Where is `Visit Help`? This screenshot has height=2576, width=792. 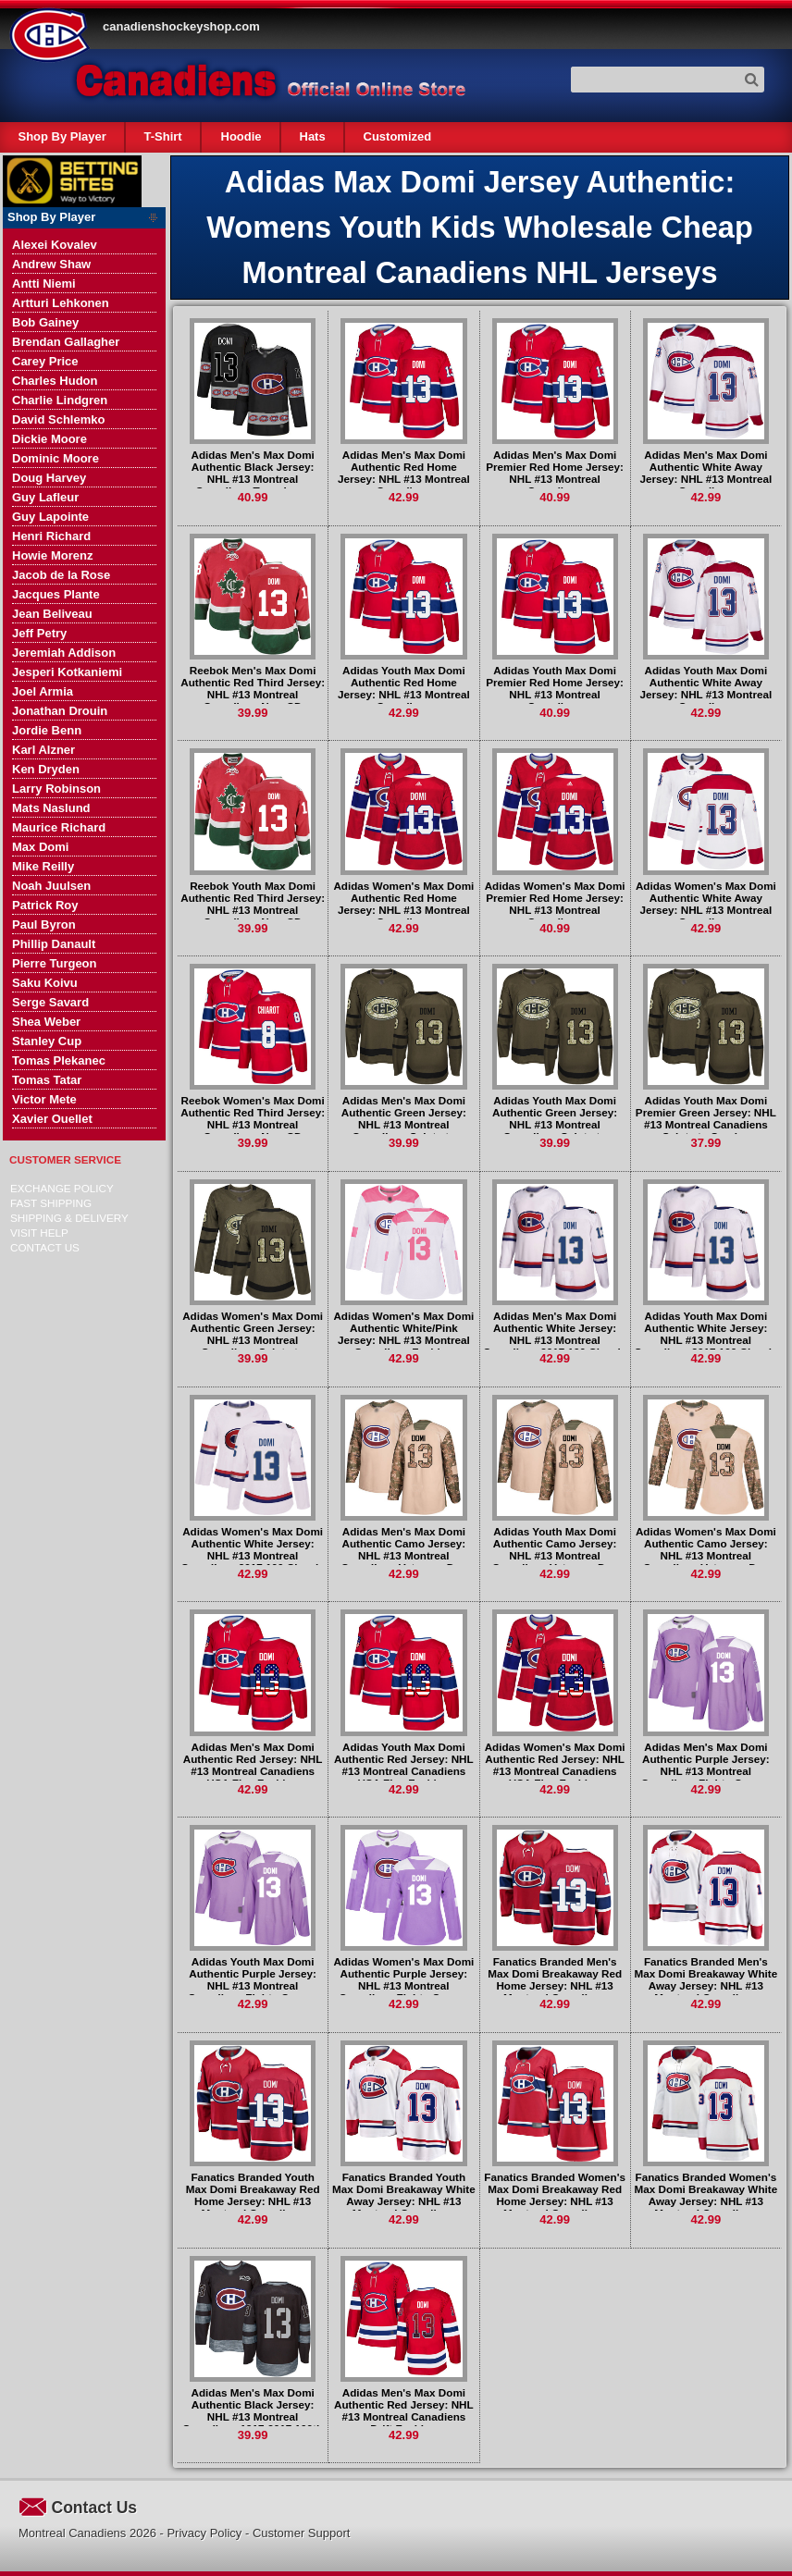
Visit Help is located at coordinates (39, 1232).